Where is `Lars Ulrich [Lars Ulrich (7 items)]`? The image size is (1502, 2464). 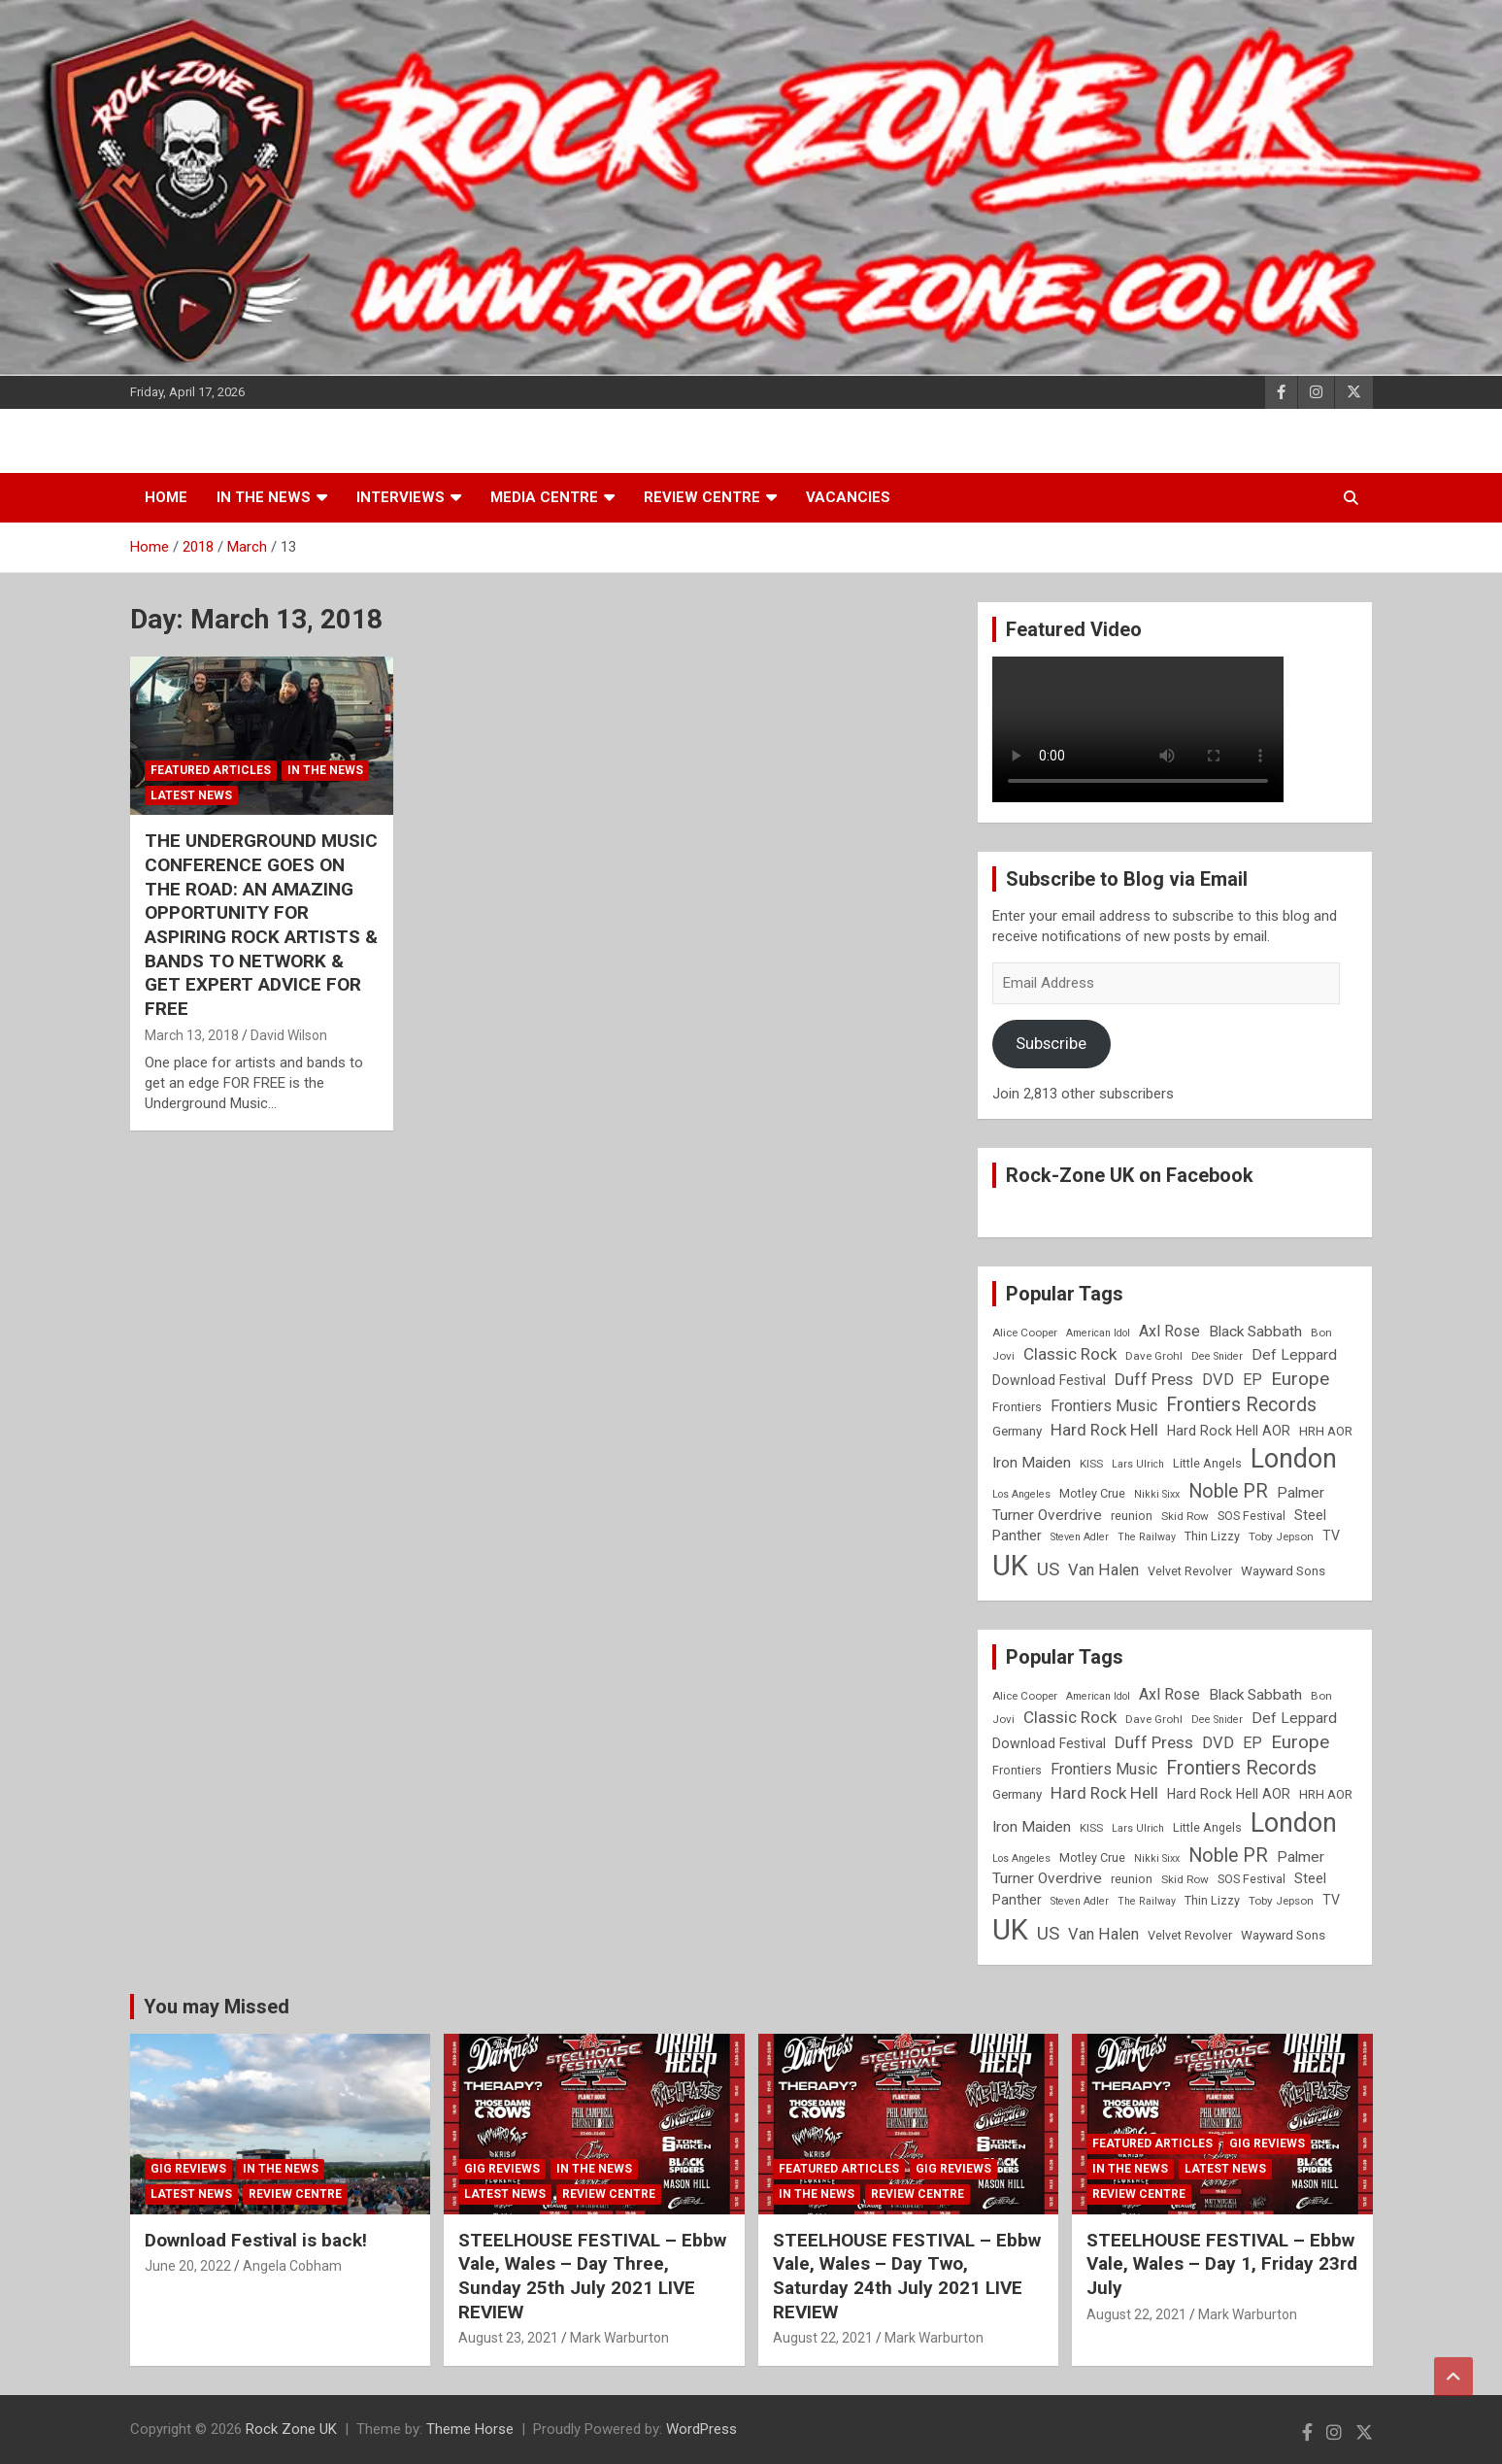 Lars Ulrich [Lars Ulrich (7 items)] is located at coordinates (1138, 1464).